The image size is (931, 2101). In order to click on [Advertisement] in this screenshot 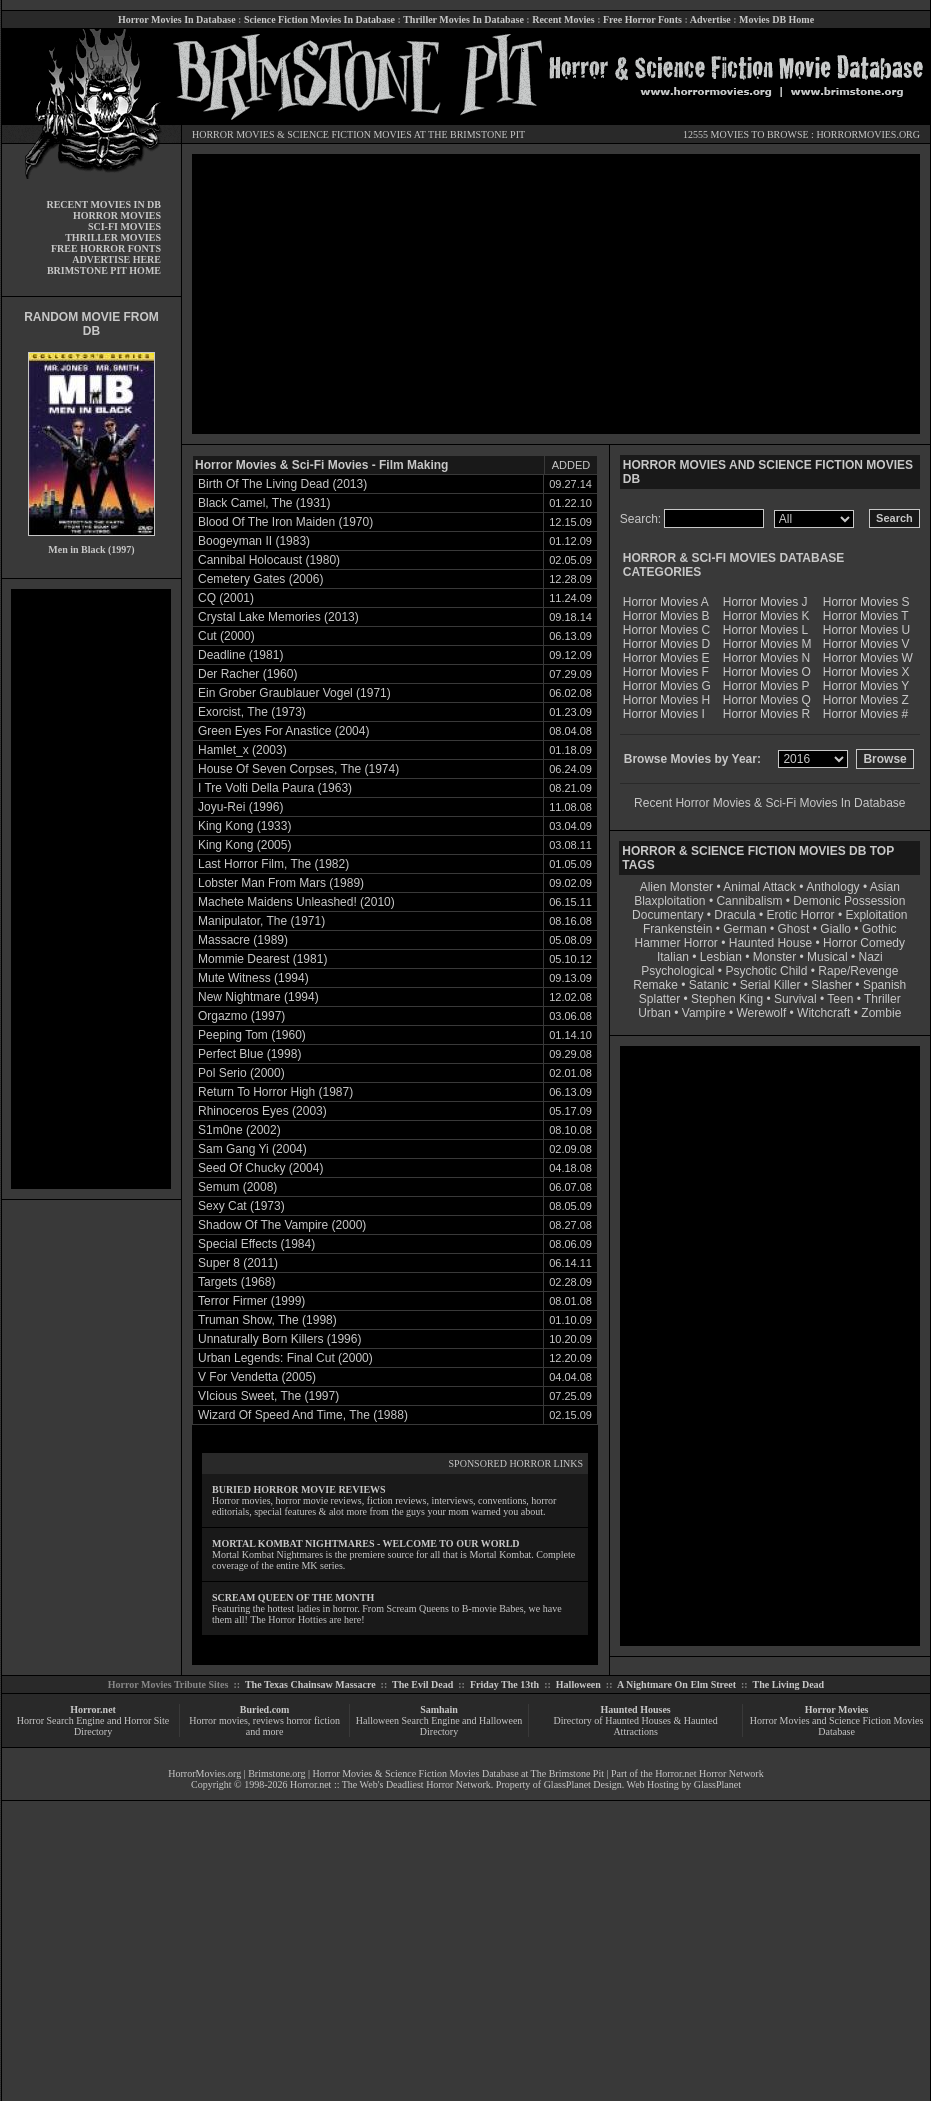, I will do `click(91, 889)`.